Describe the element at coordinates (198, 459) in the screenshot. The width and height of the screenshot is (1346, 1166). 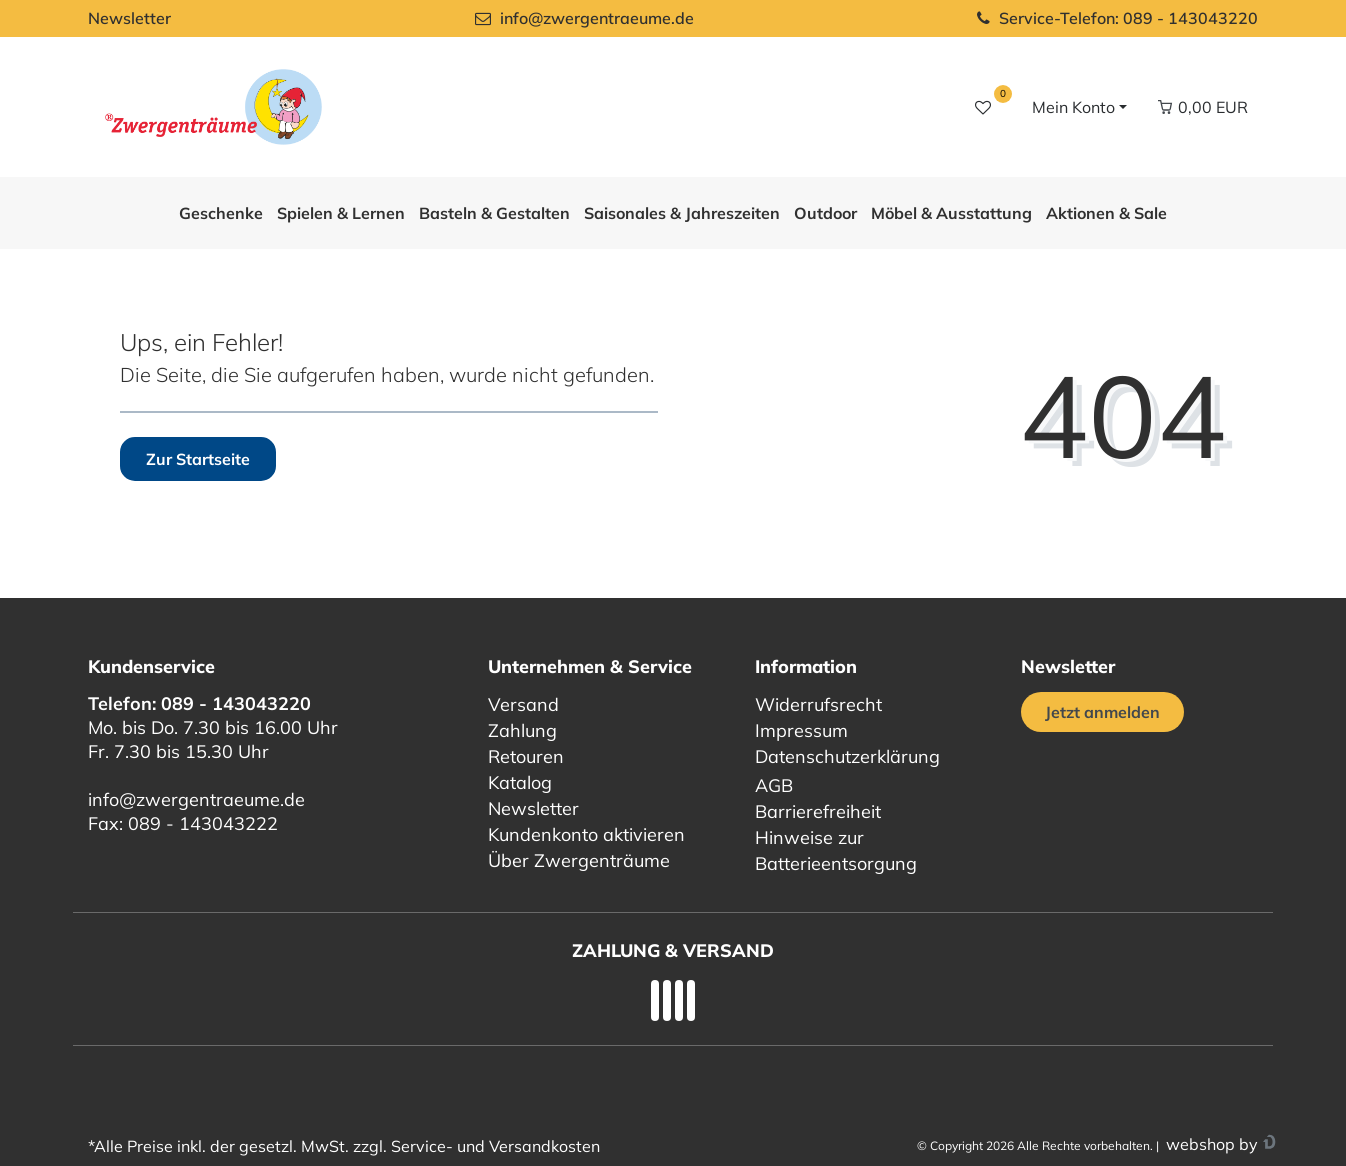
I see `Zur Startseite [button]` at that location.